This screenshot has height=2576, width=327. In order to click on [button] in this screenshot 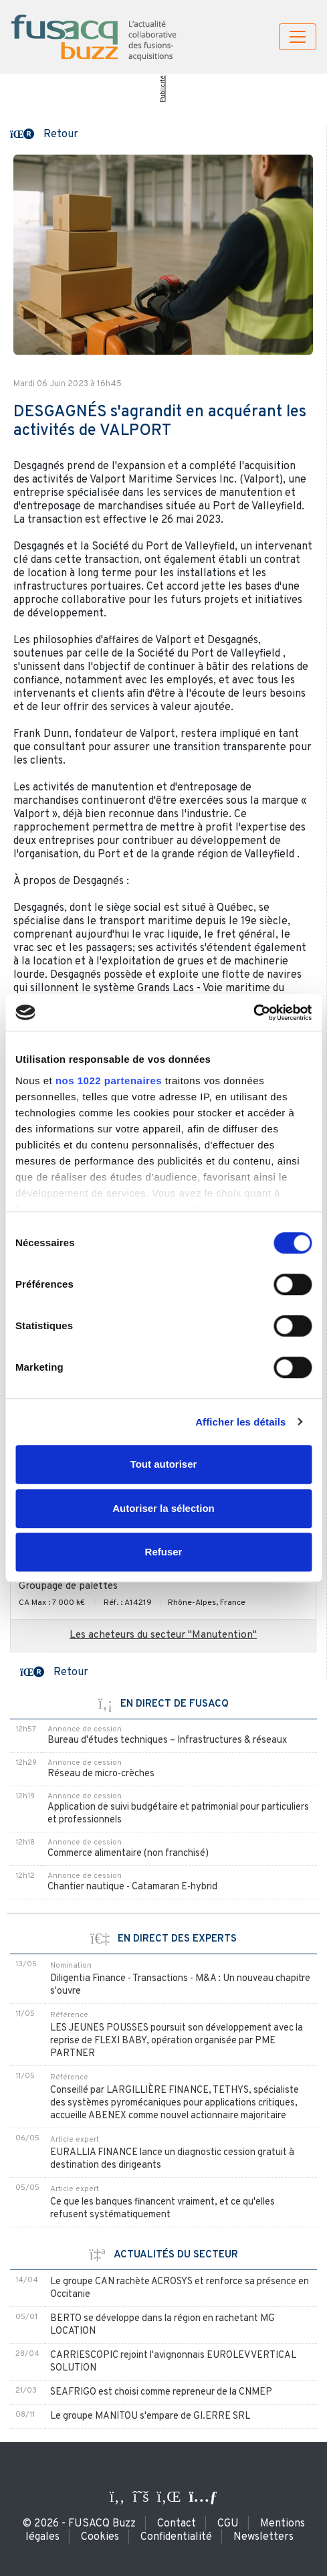, I will do `click(44, 133)`.